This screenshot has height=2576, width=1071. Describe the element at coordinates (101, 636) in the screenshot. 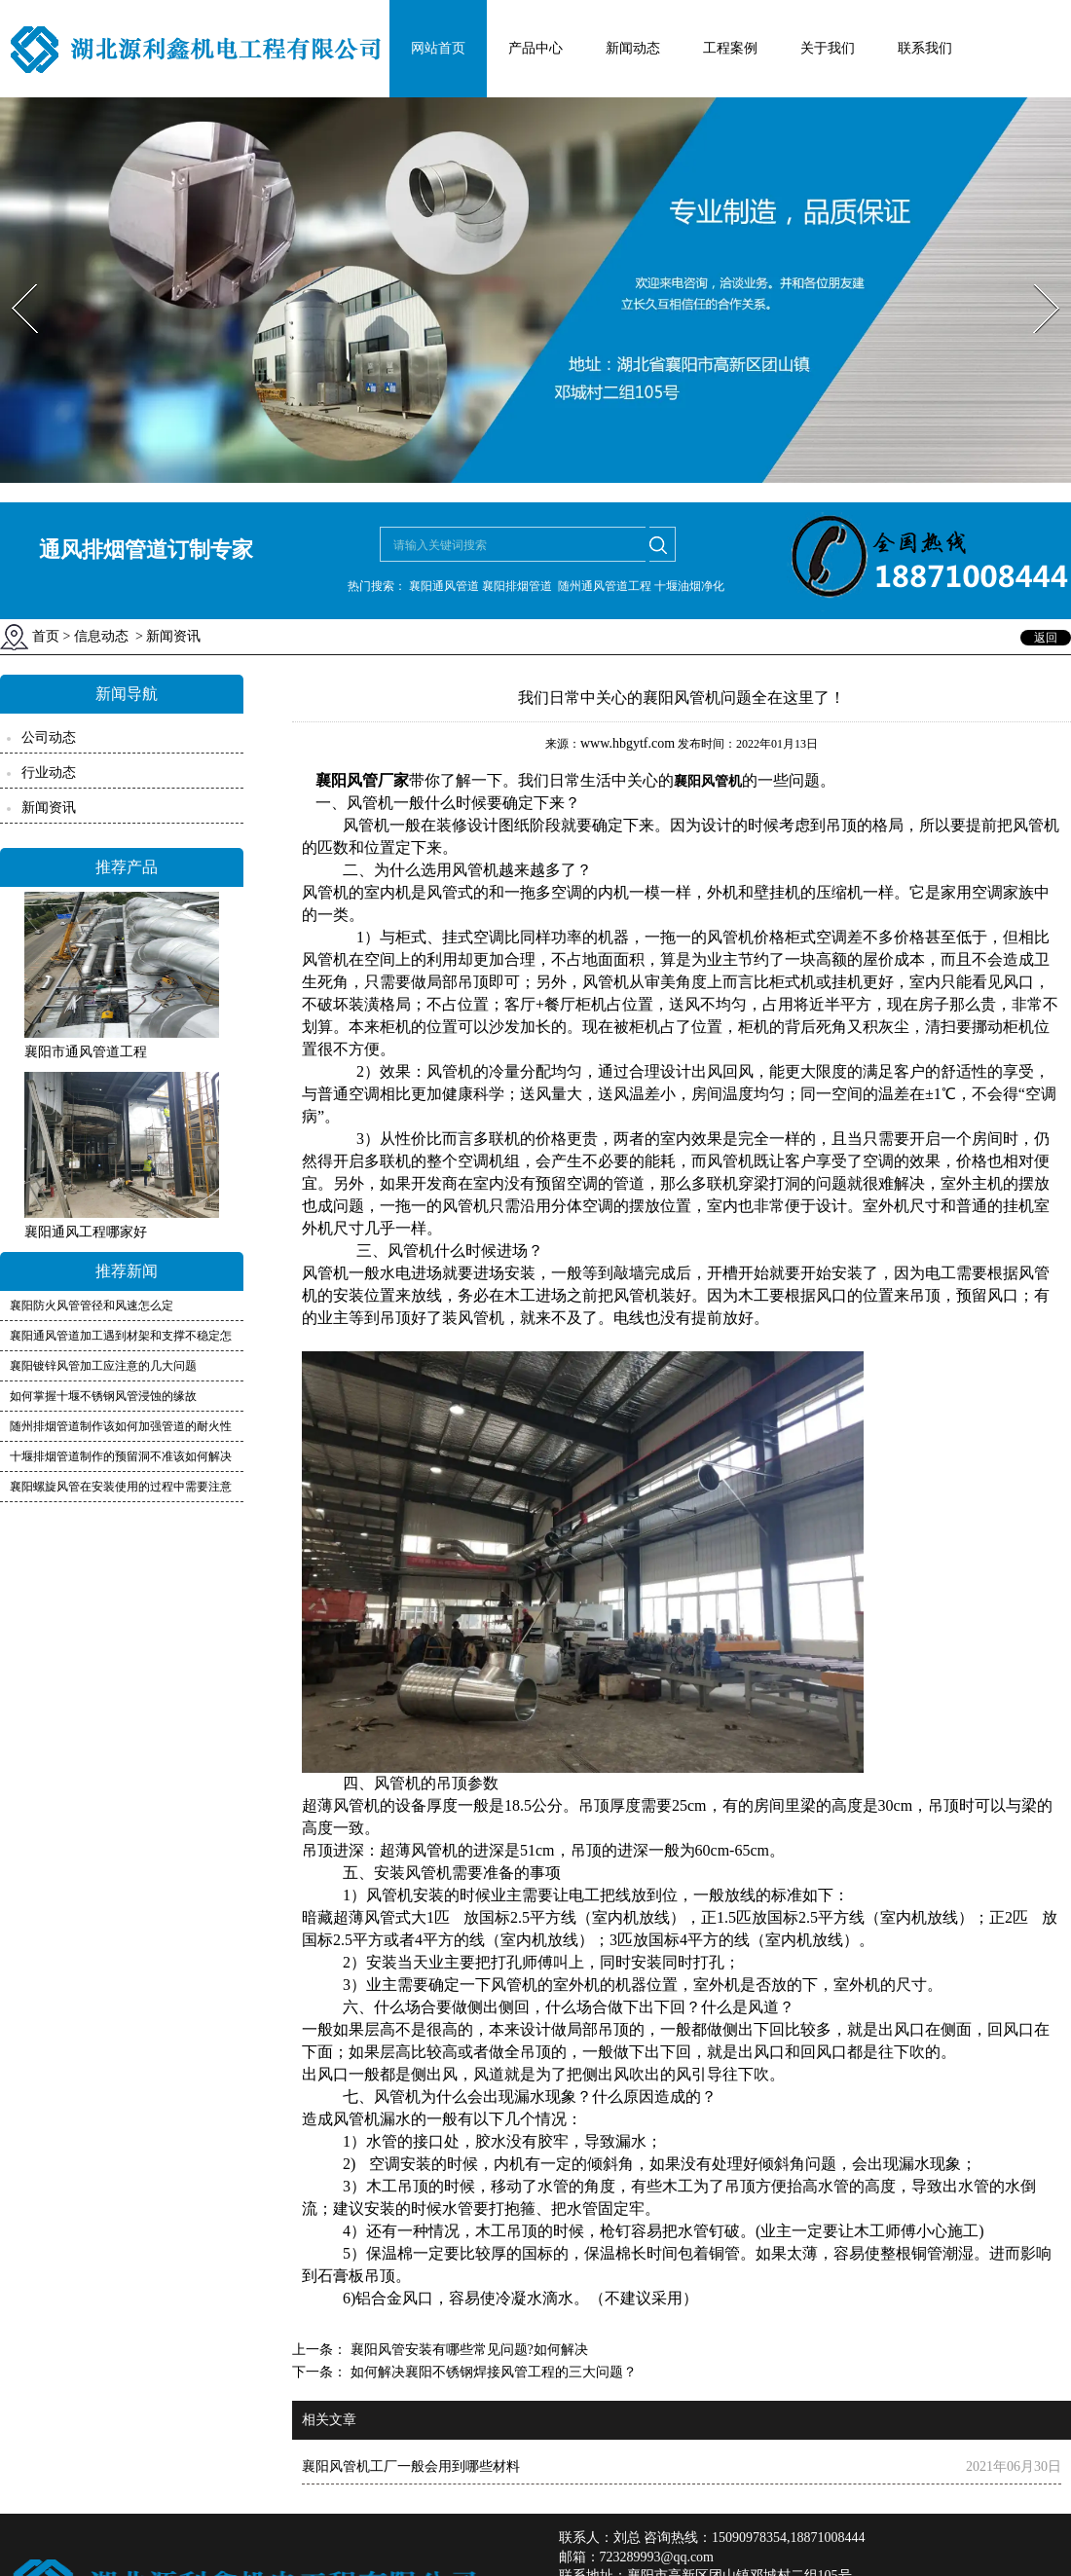

I see `信息动态` at that location.